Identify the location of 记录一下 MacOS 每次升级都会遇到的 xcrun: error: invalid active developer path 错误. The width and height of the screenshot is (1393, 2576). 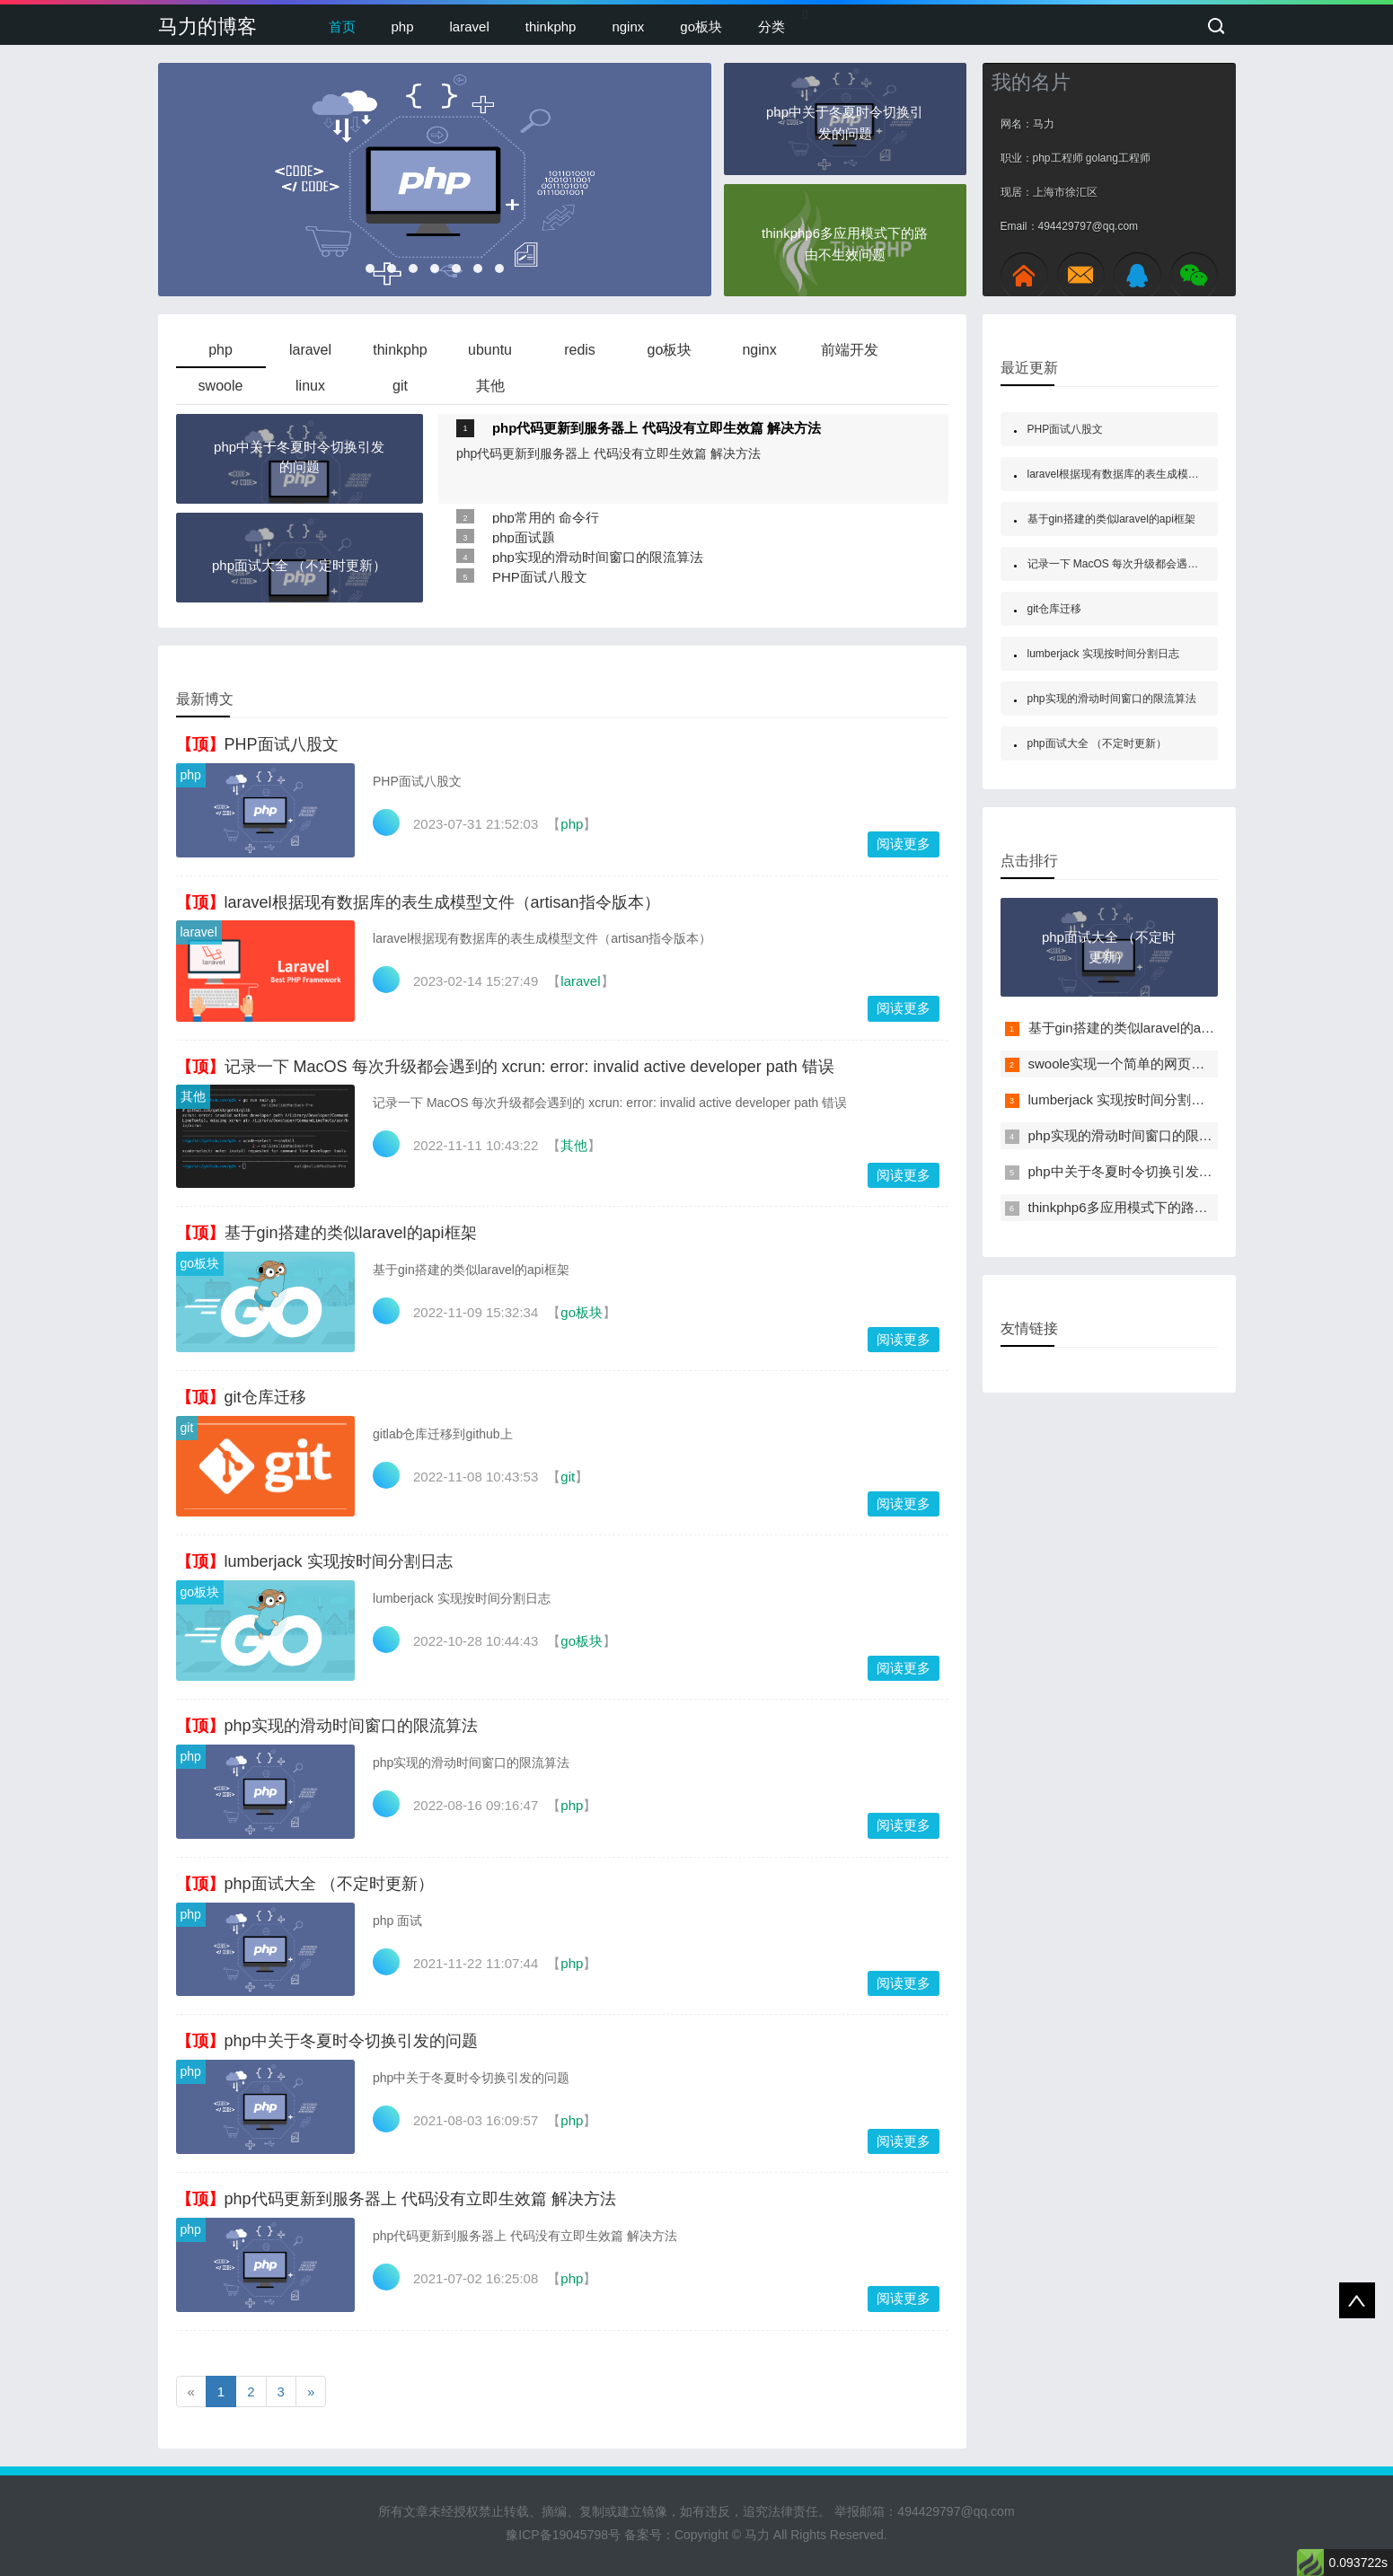
(529, 1067).